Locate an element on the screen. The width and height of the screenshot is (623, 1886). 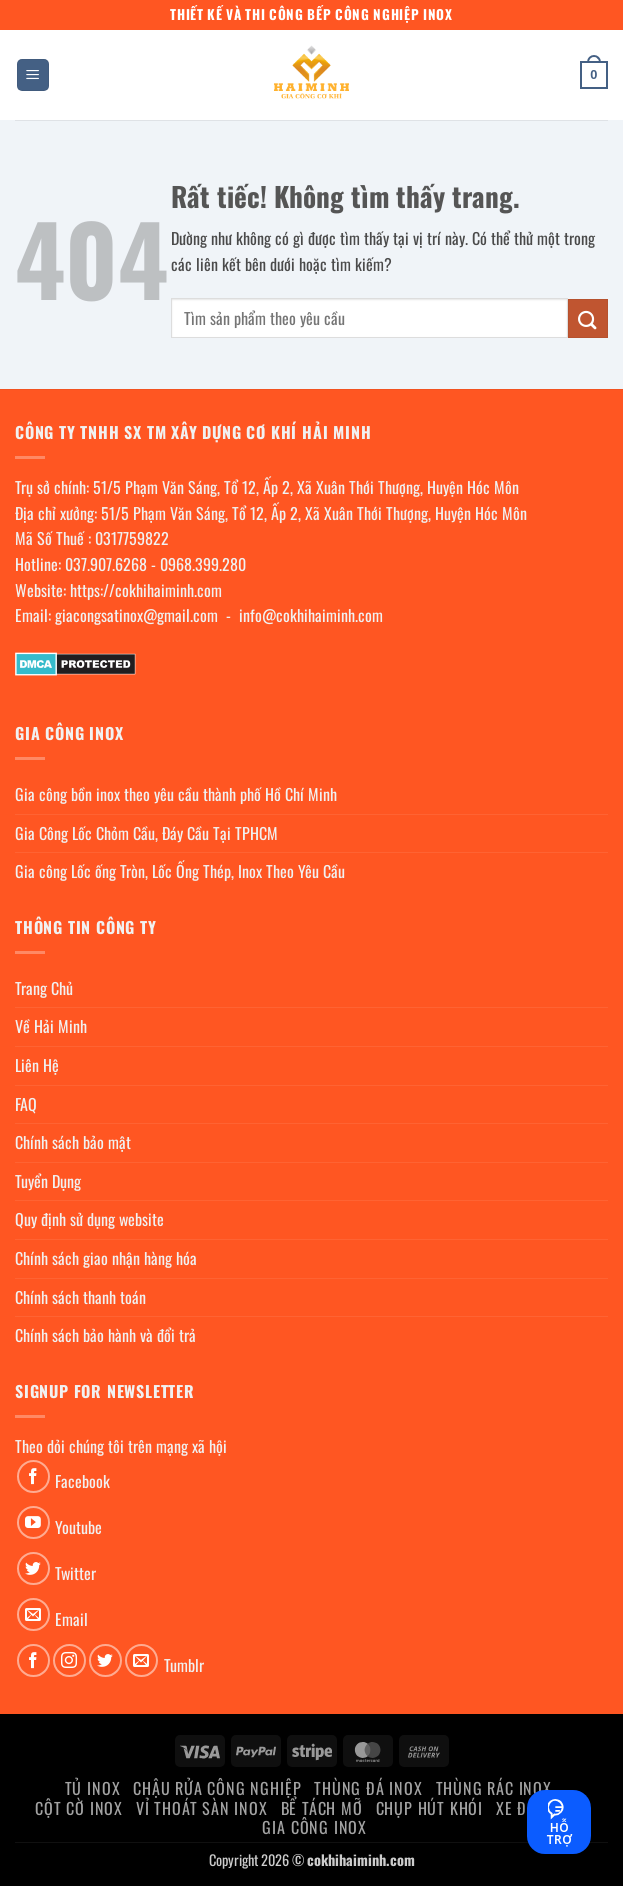
Chính sách bảo hành và đổi trả is located at coordinates (105, 1335).